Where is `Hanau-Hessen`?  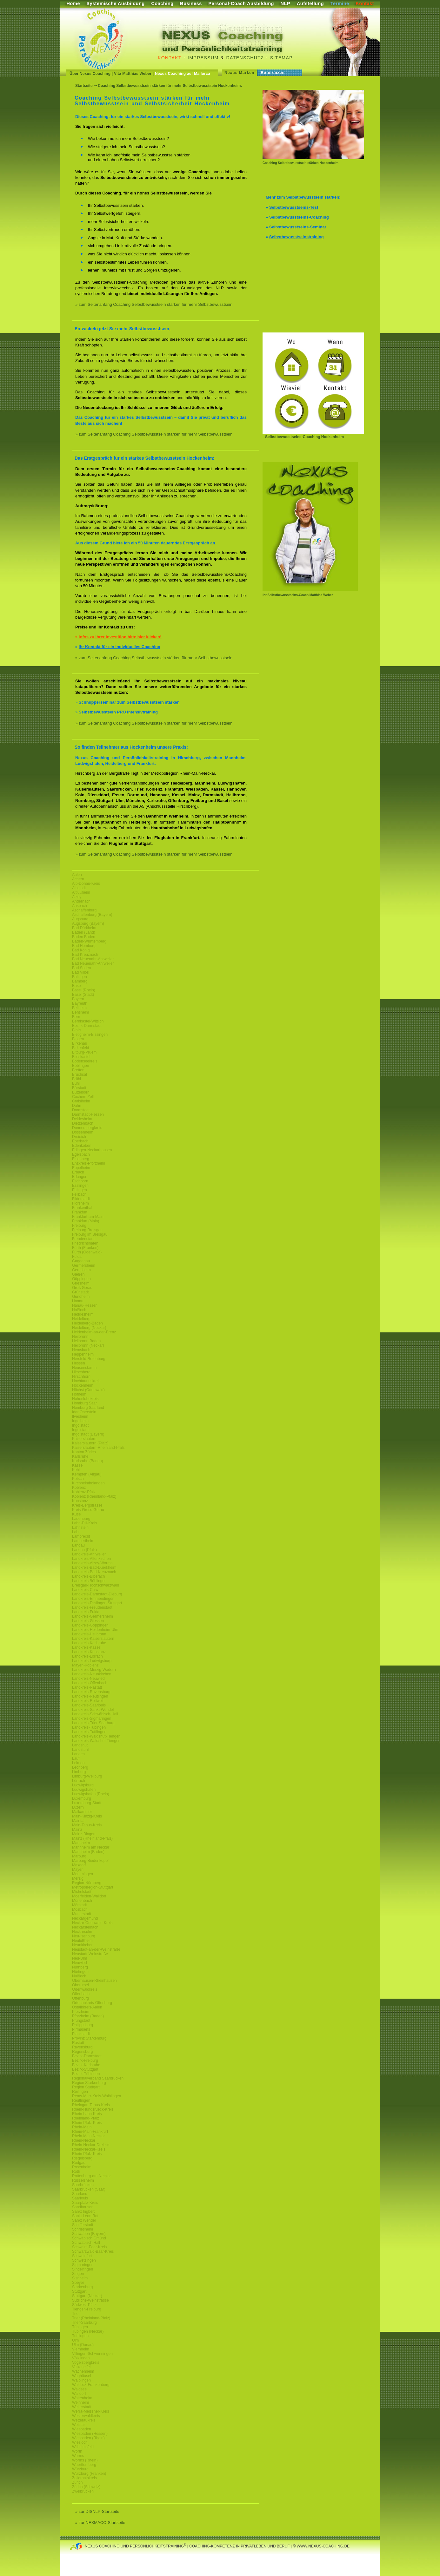
Hanau-Hessen is located at coordinates (84, 1305).